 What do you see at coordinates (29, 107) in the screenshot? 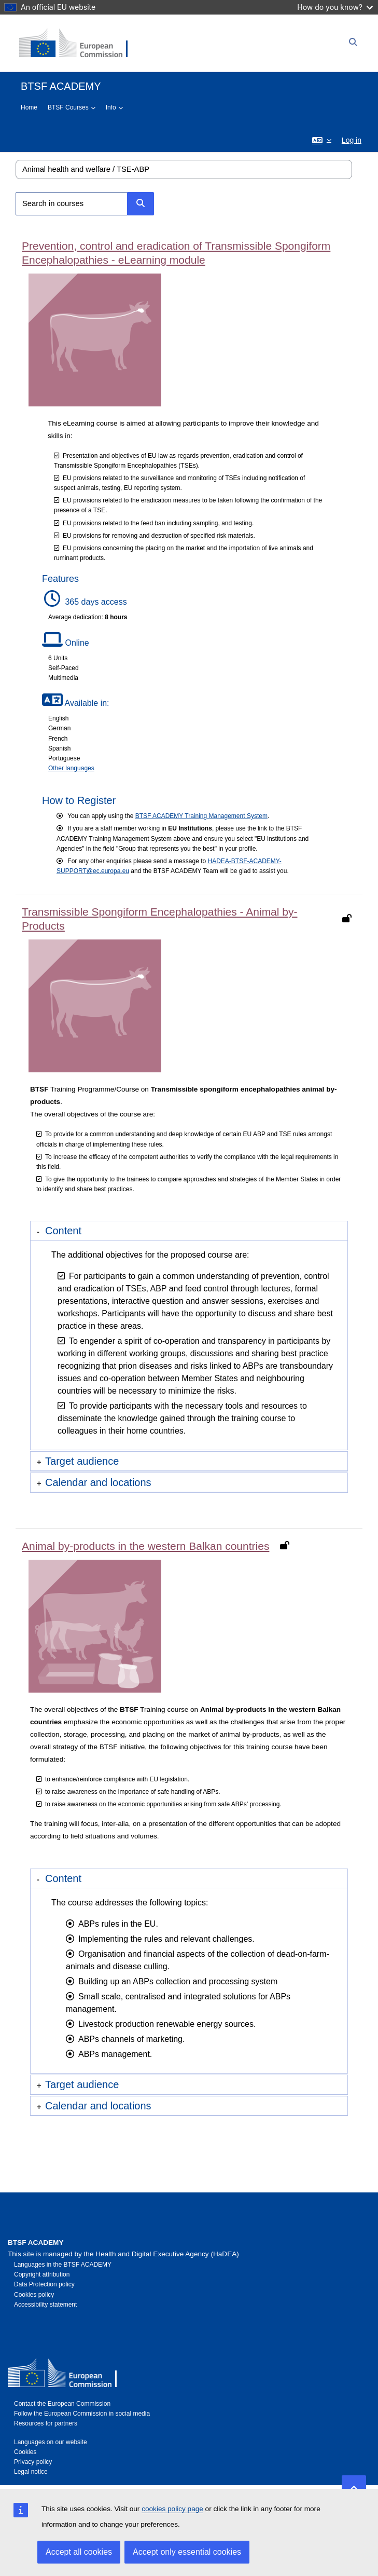
I see `Home [menuitem]` at bounding box center [29, 107].